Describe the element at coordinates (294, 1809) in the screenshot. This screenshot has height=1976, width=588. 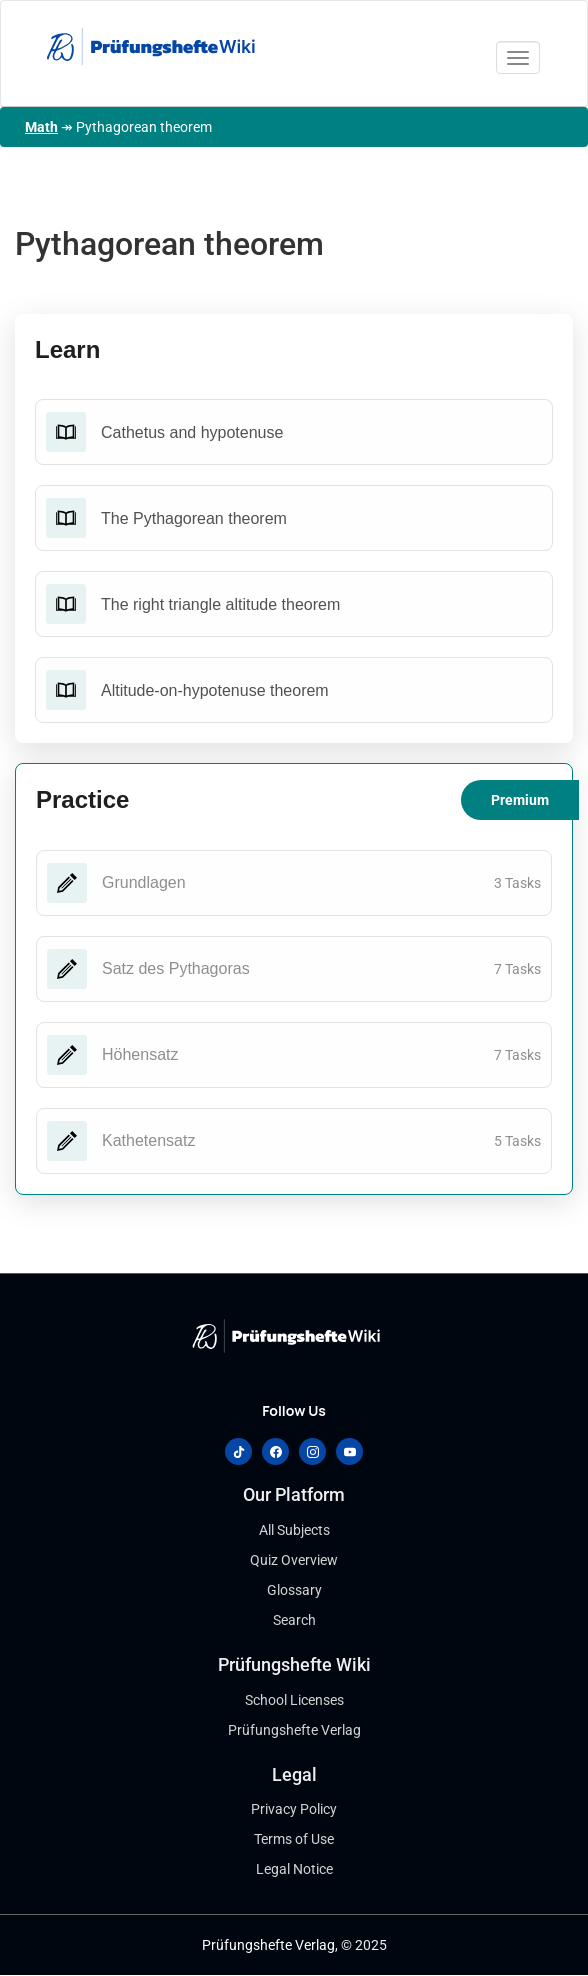
I see `Privacy Policy` at that location.